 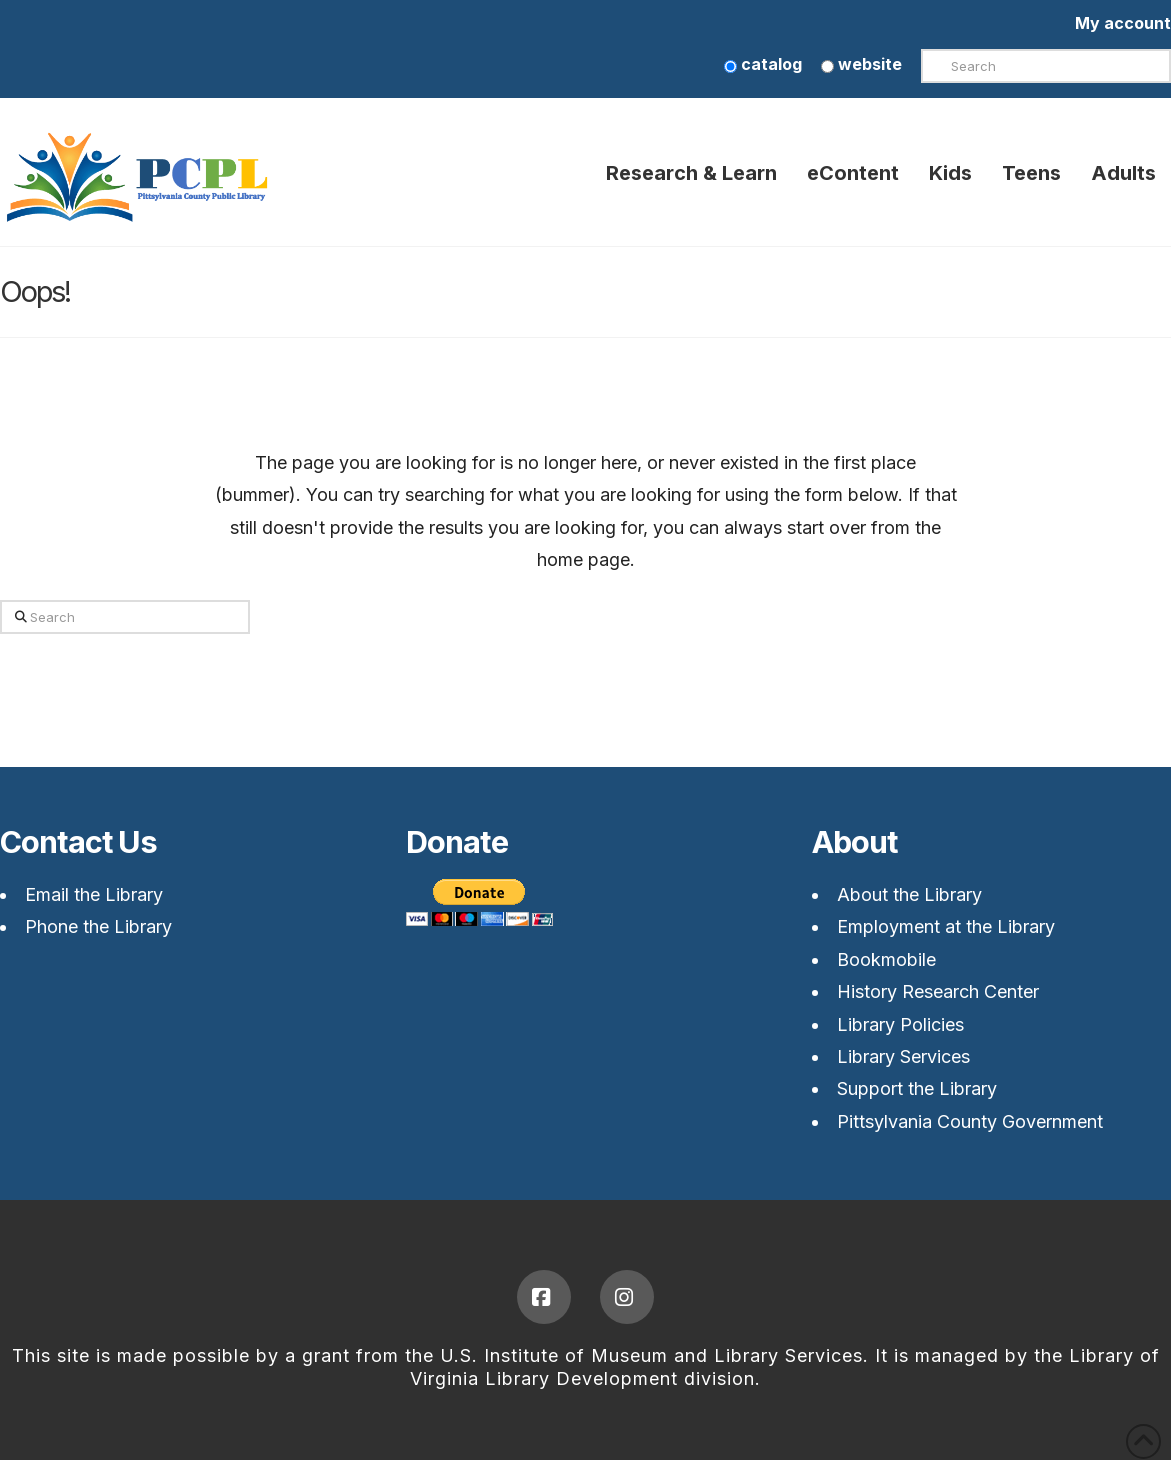 What do you see at coordinates (903, 1056) in the screenshot?
I see `Library Services` at bounding box center [903, 1056].